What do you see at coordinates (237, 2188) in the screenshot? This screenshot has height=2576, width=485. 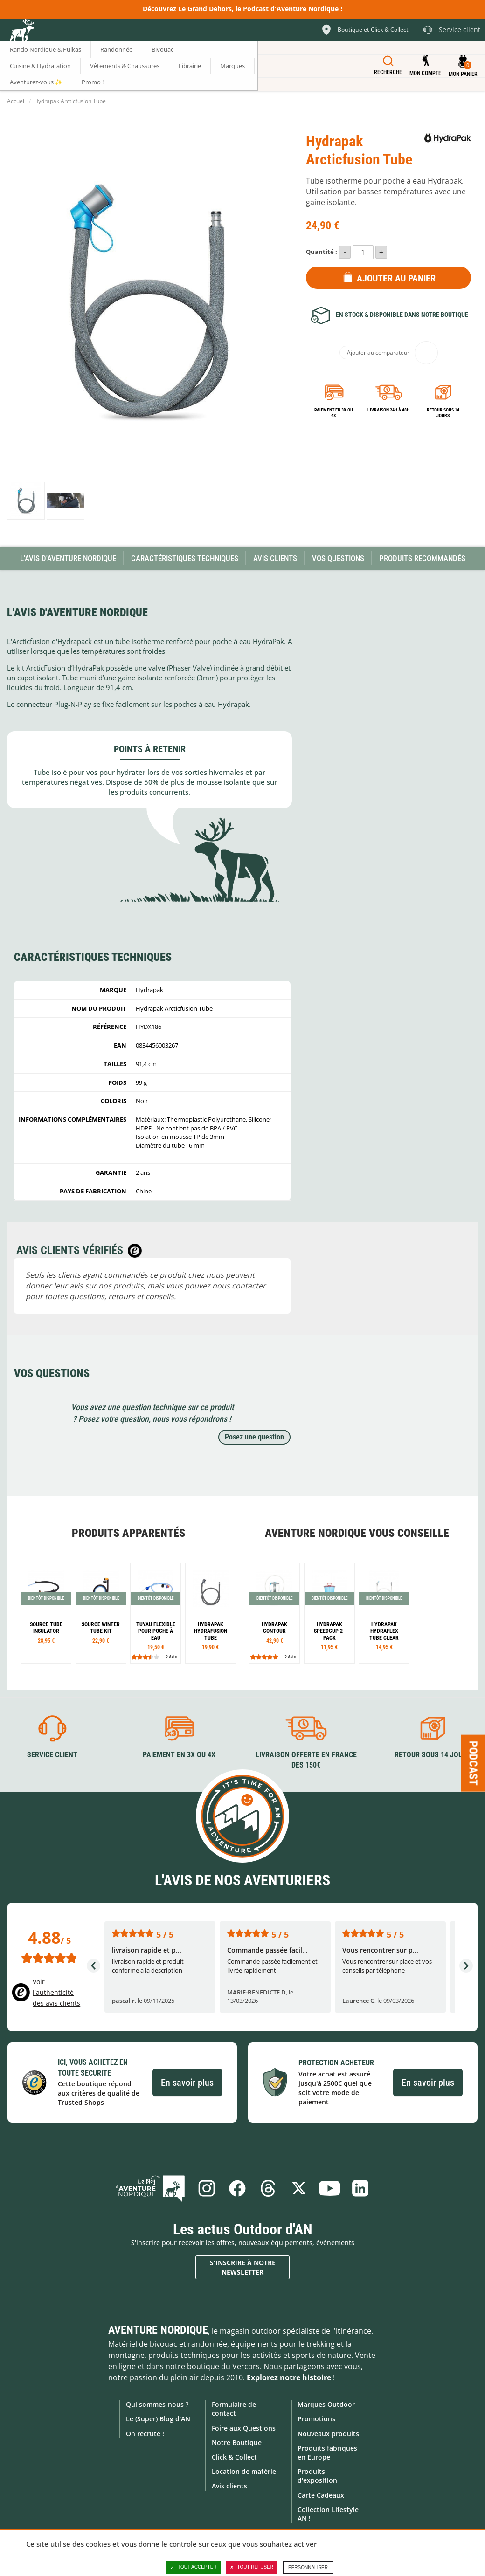 I see `Facebook` at bounding box center [237, 2188].